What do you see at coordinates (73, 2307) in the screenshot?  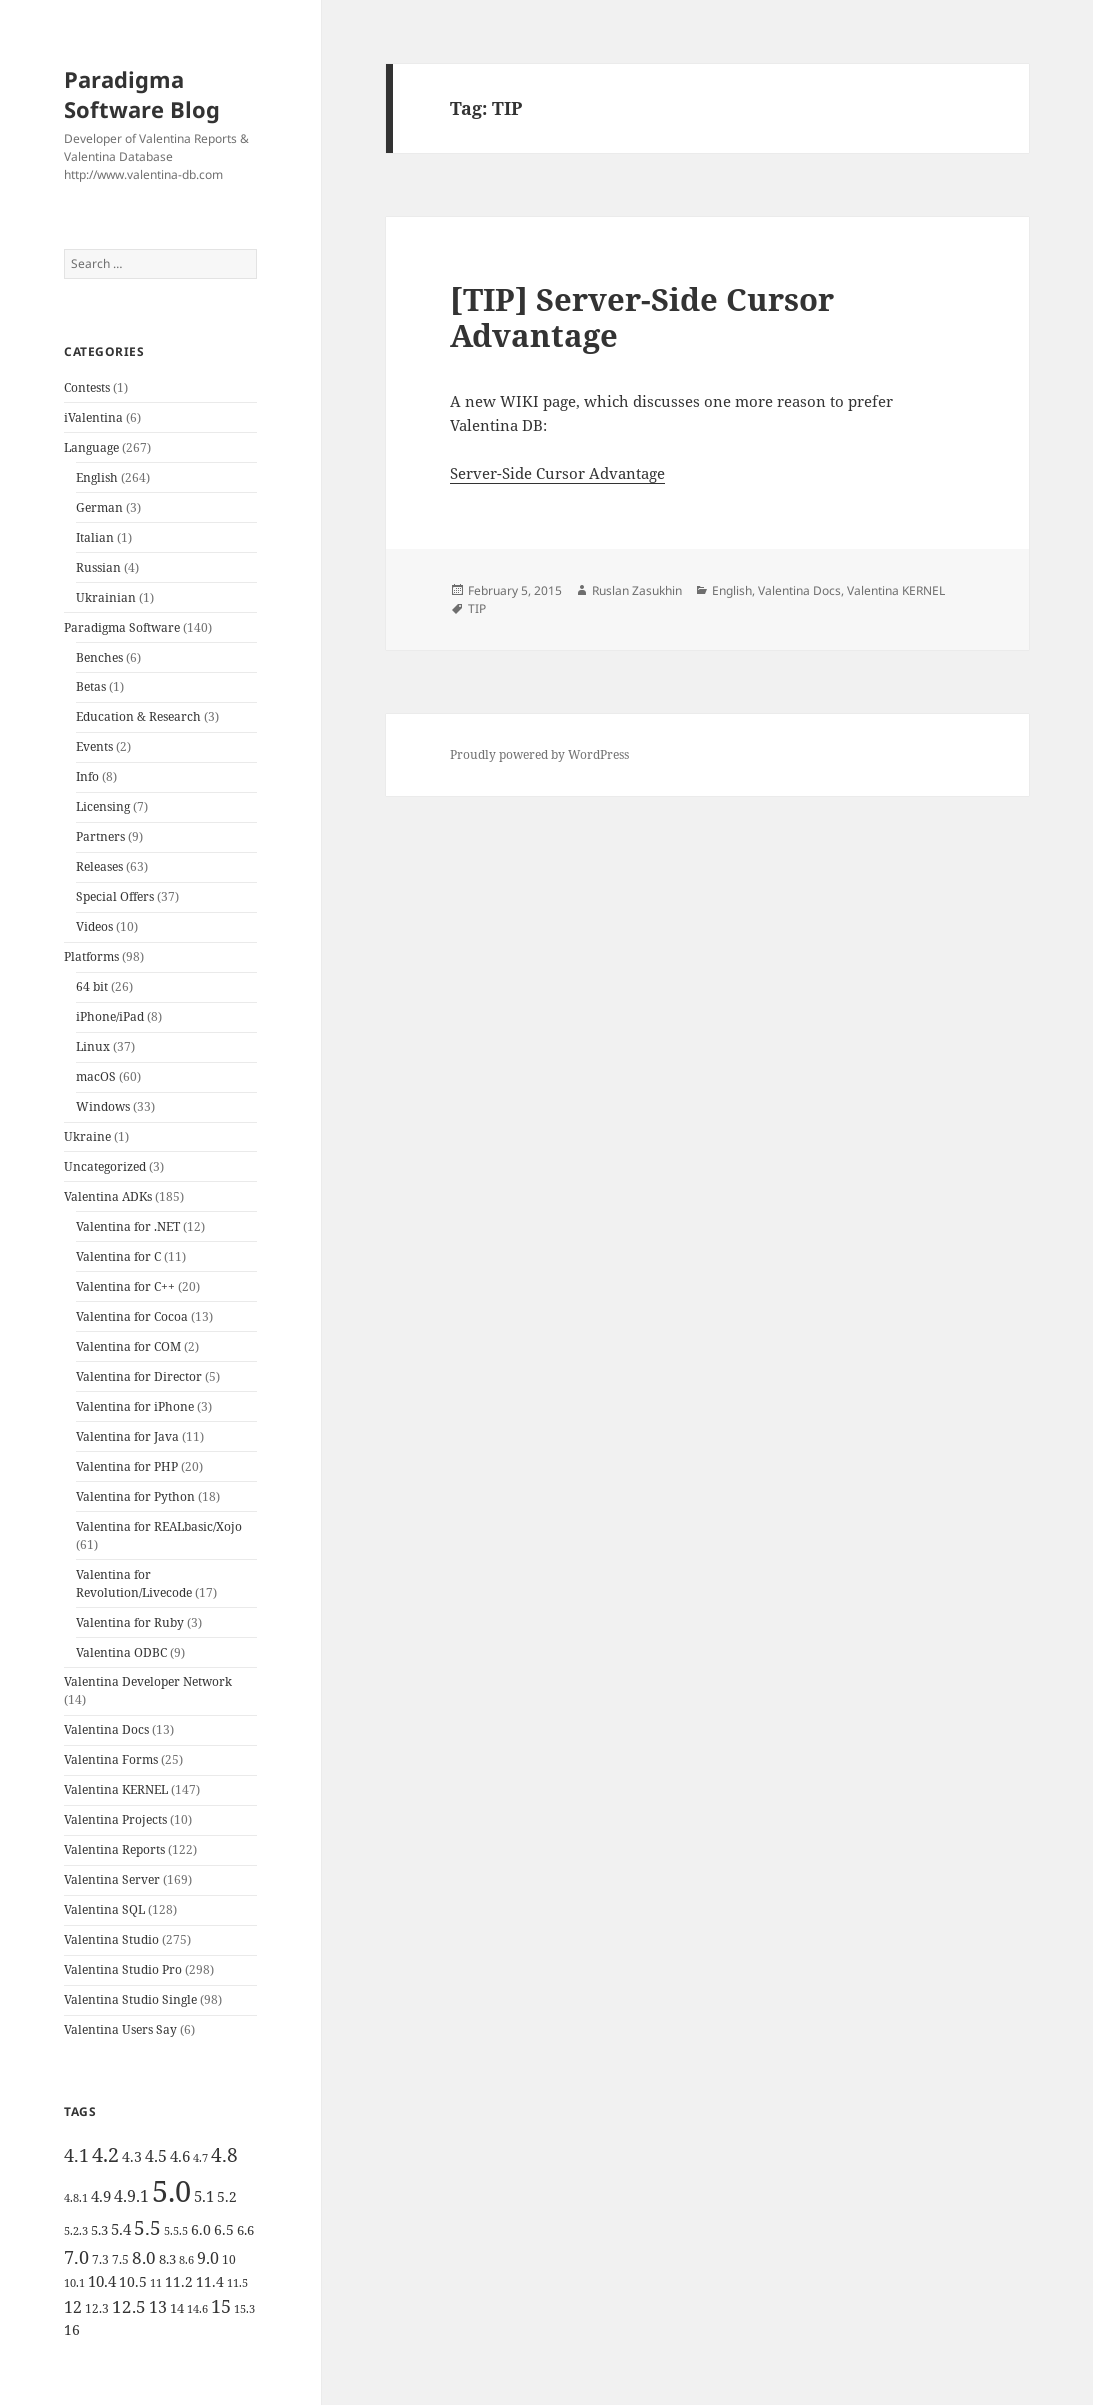 I see `12 [12 (9 items)]` at bounding box center [73, 2307].